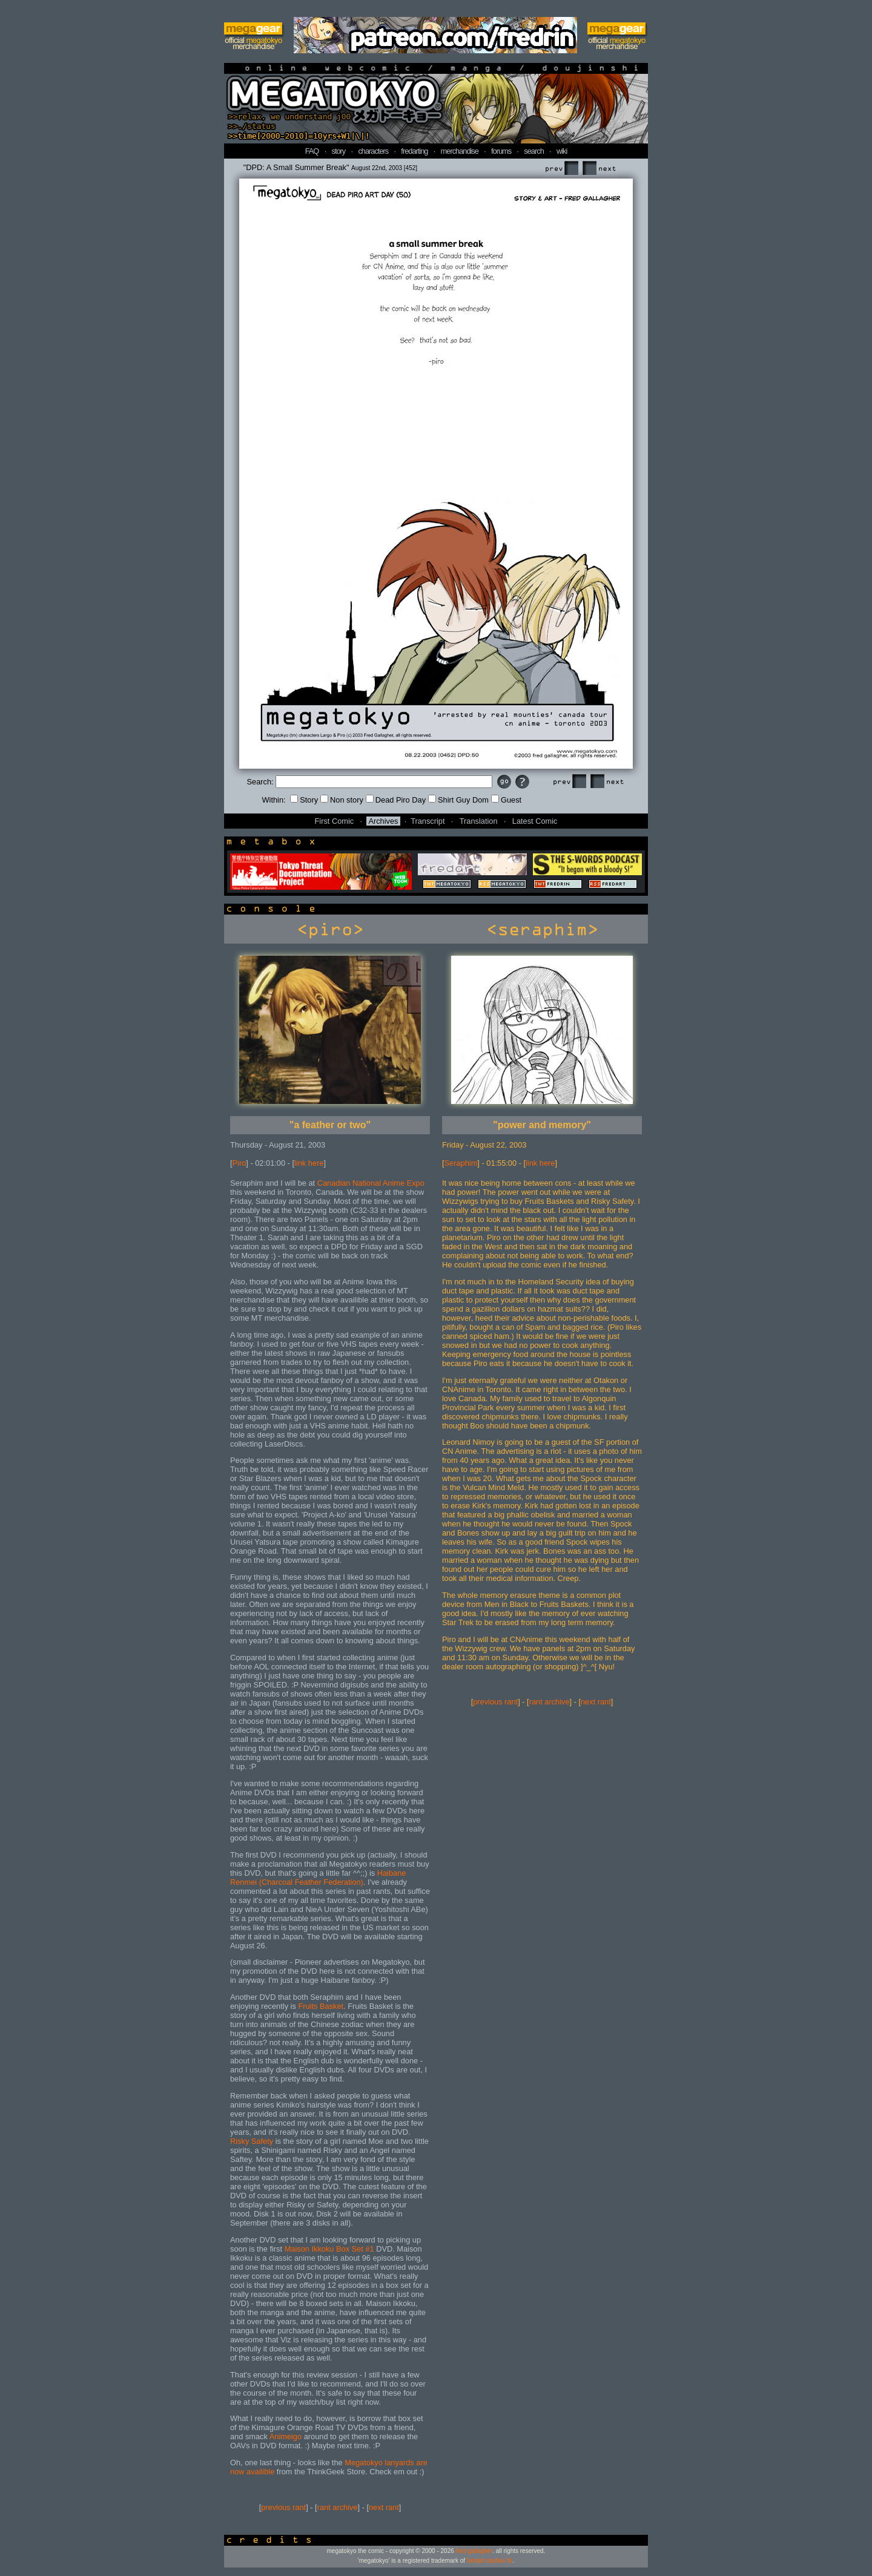 The width and height of the screenshot is (872, 2576). What do you see at coordinates (506, 799) in the screenshot?
I see `Guest` at bounding box center [506, 799].